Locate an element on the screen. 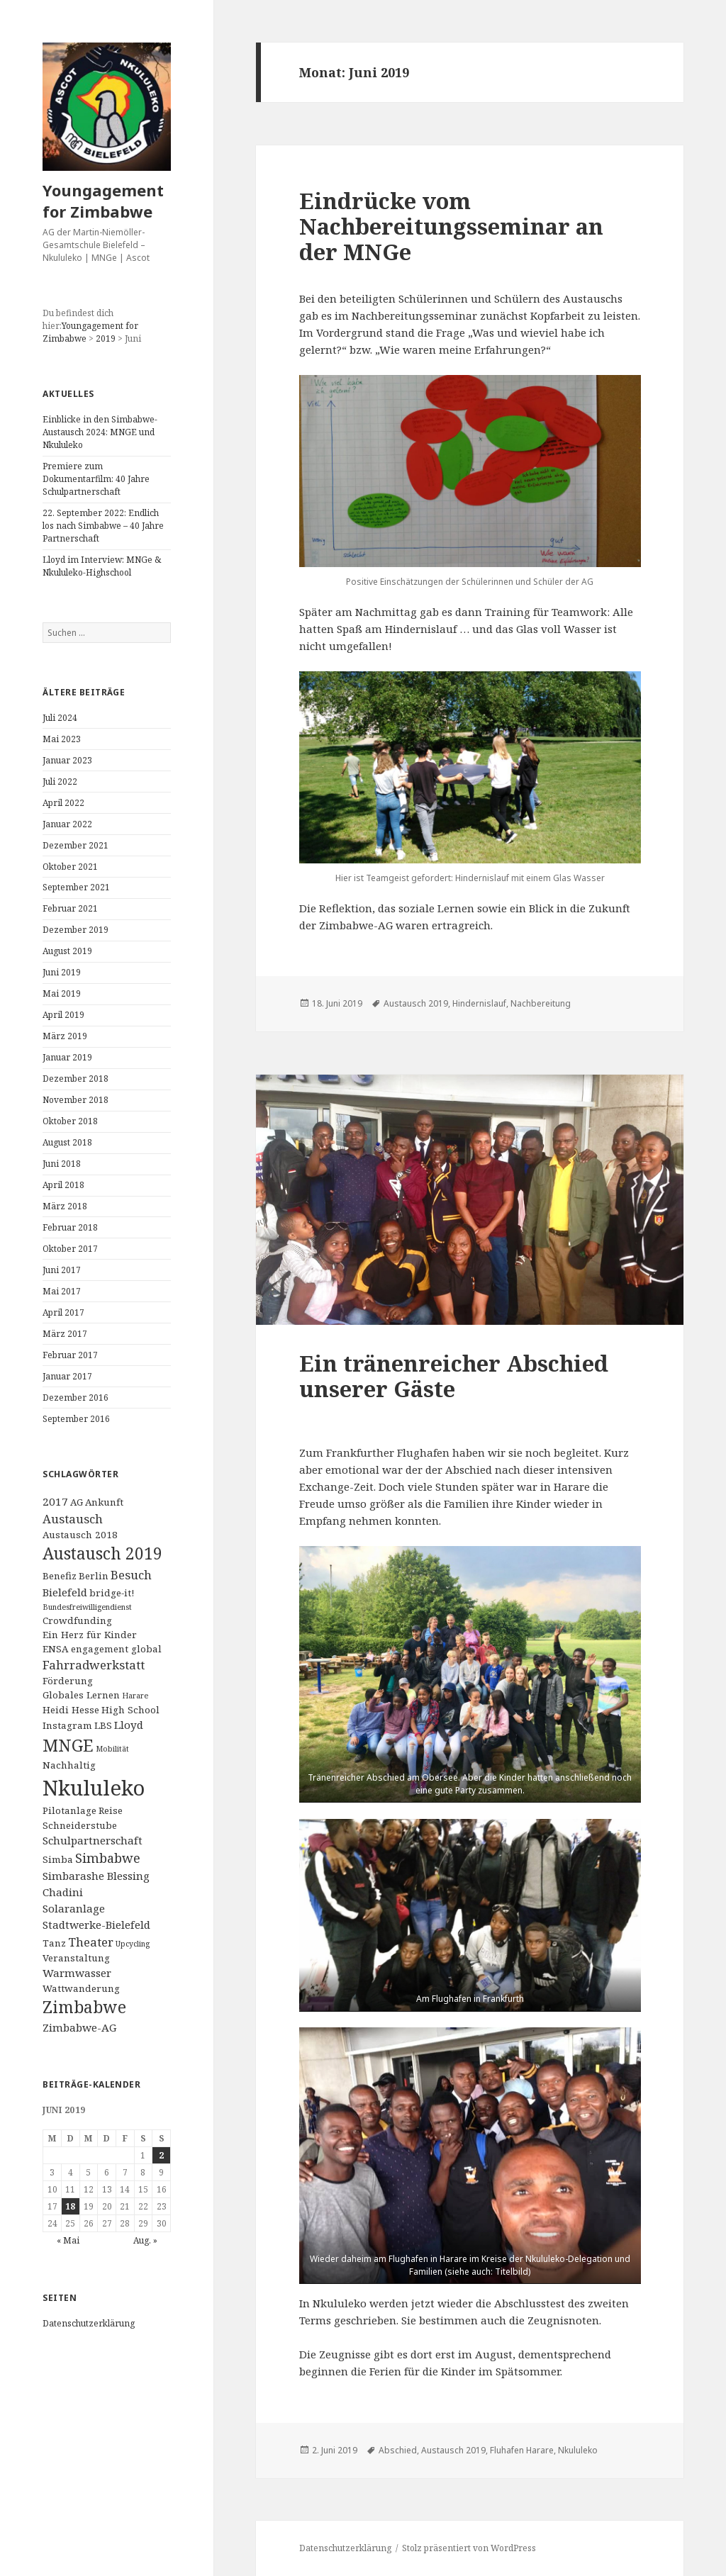  April 2022 is located at coordinates (63, 803).